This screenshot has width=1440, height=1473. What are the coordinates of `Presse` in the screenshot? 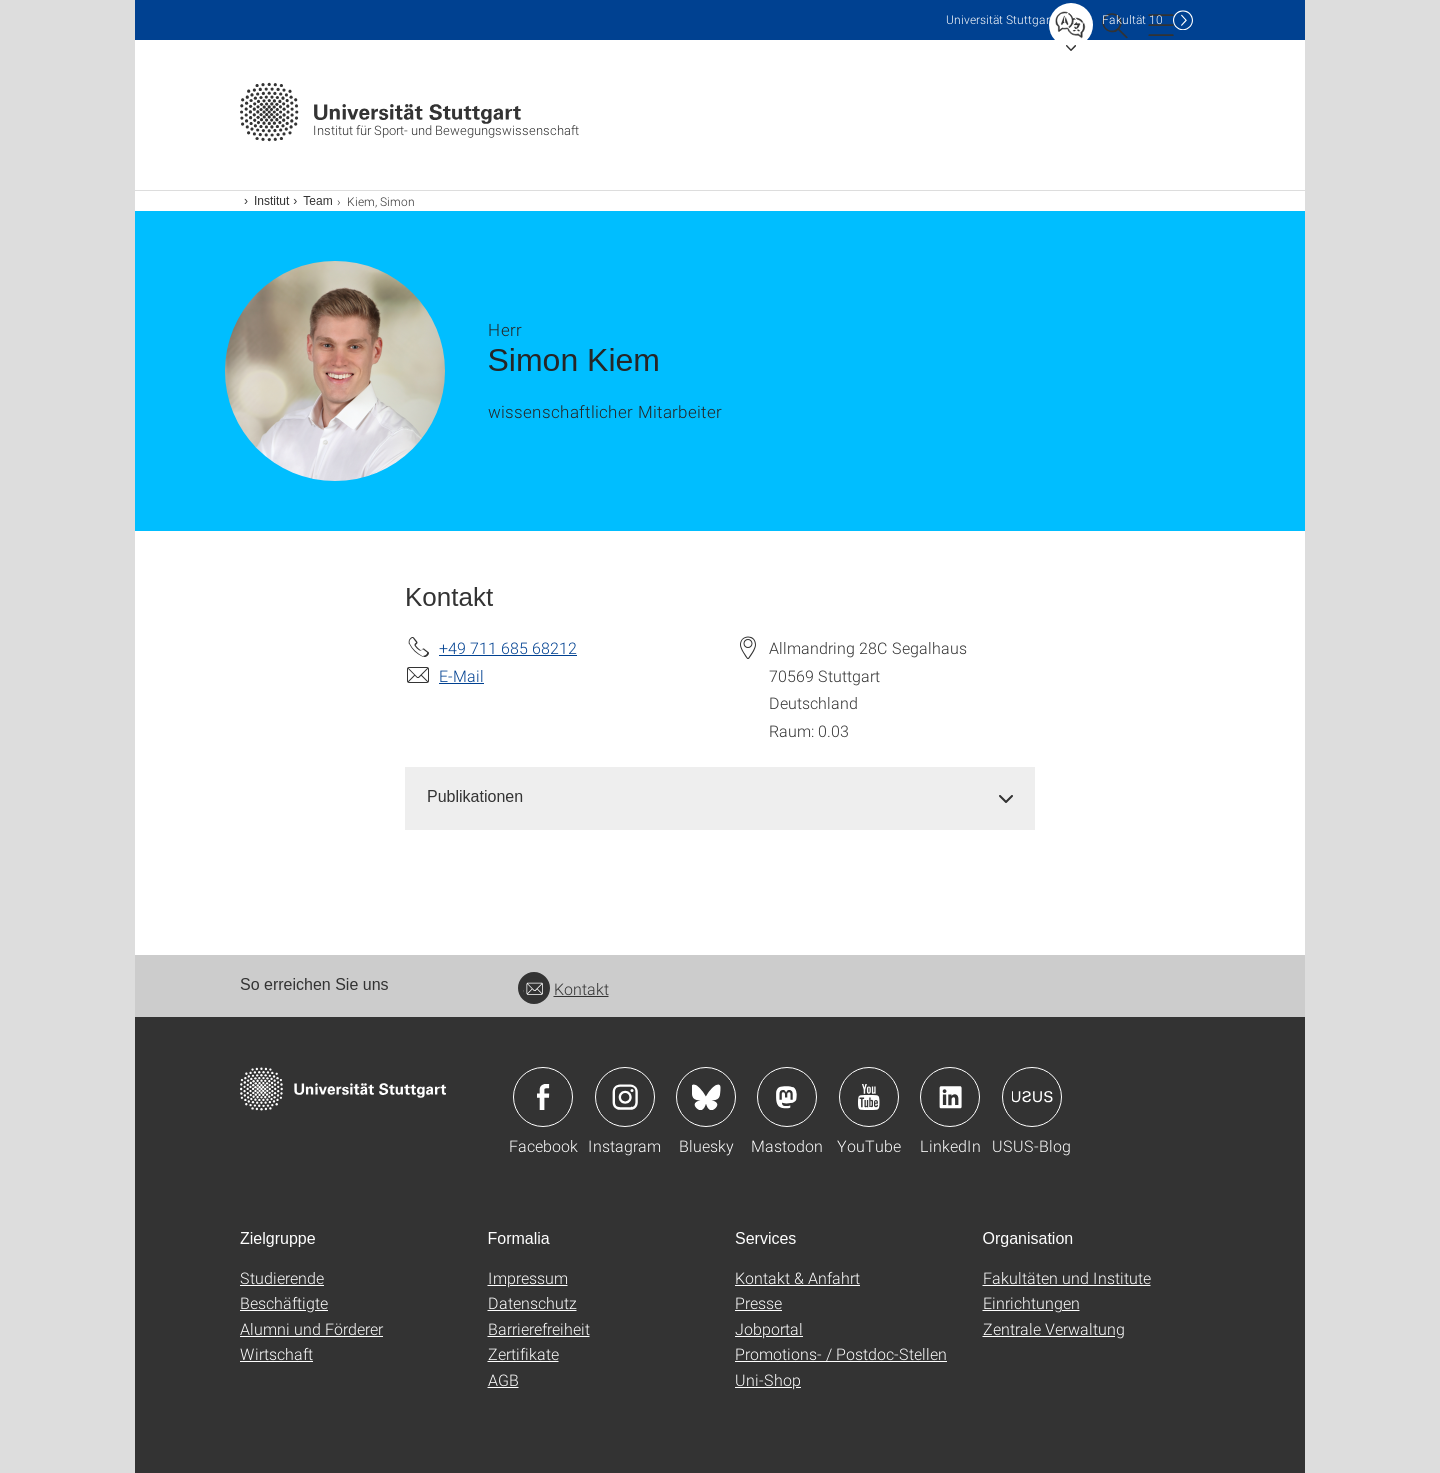 It's located at (758, 1302).